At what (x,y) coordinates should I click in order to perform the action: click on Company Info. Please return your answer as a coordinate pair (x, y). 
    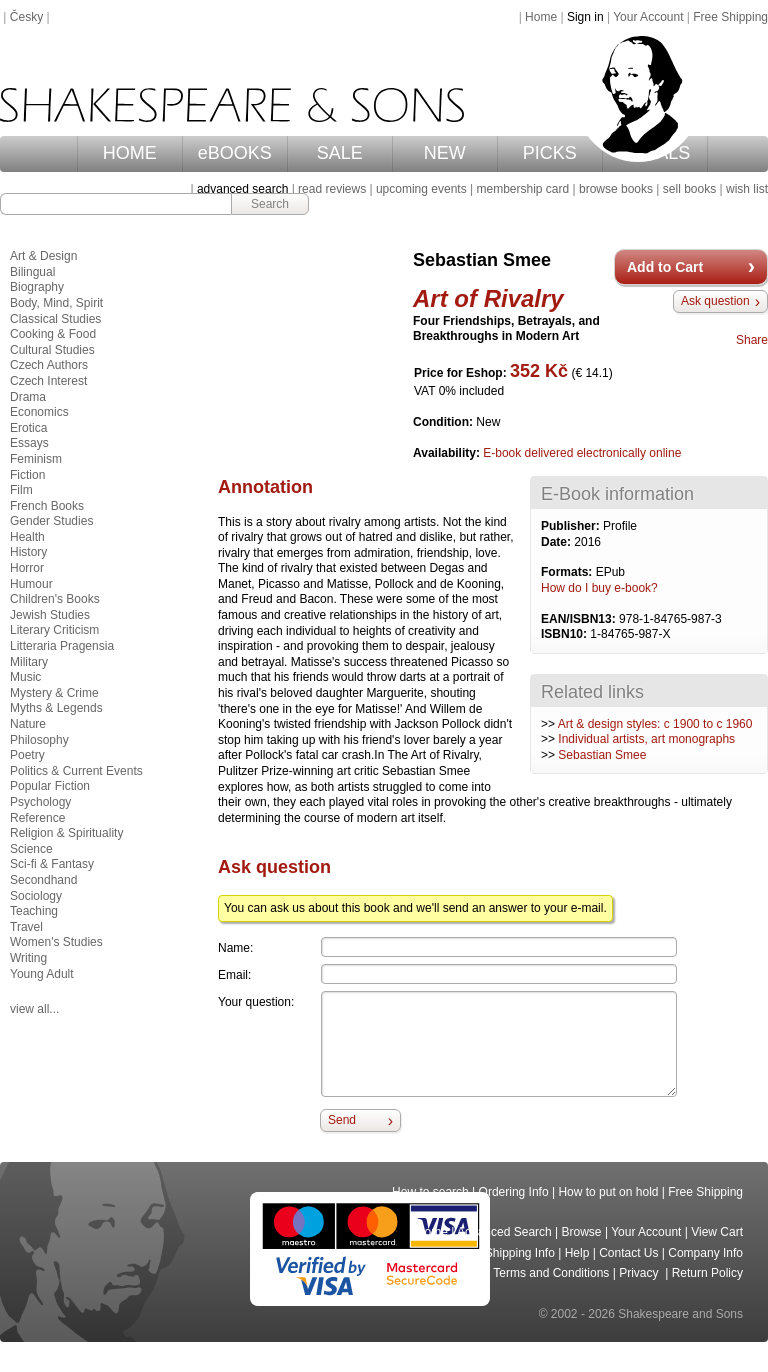
    Looking at the image, I should click on (705, 1253).